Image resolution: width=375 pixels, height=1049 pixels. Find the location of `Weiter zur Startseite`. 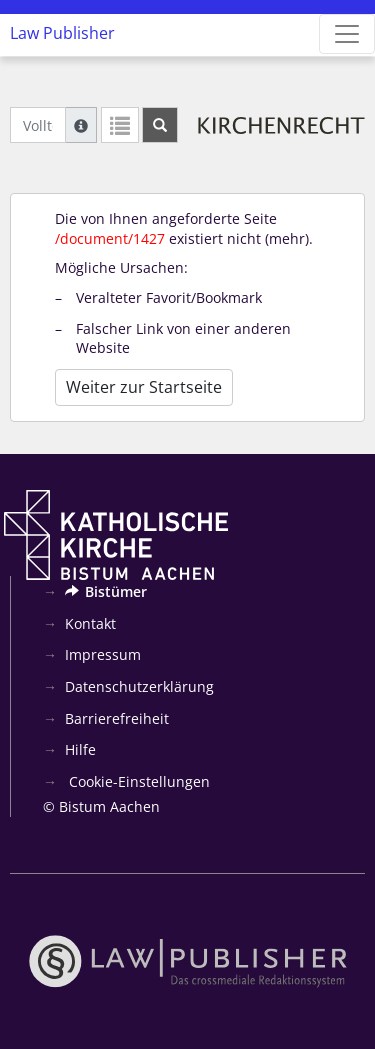

Weiter zur Startseite is located at coordinates (144, 387).